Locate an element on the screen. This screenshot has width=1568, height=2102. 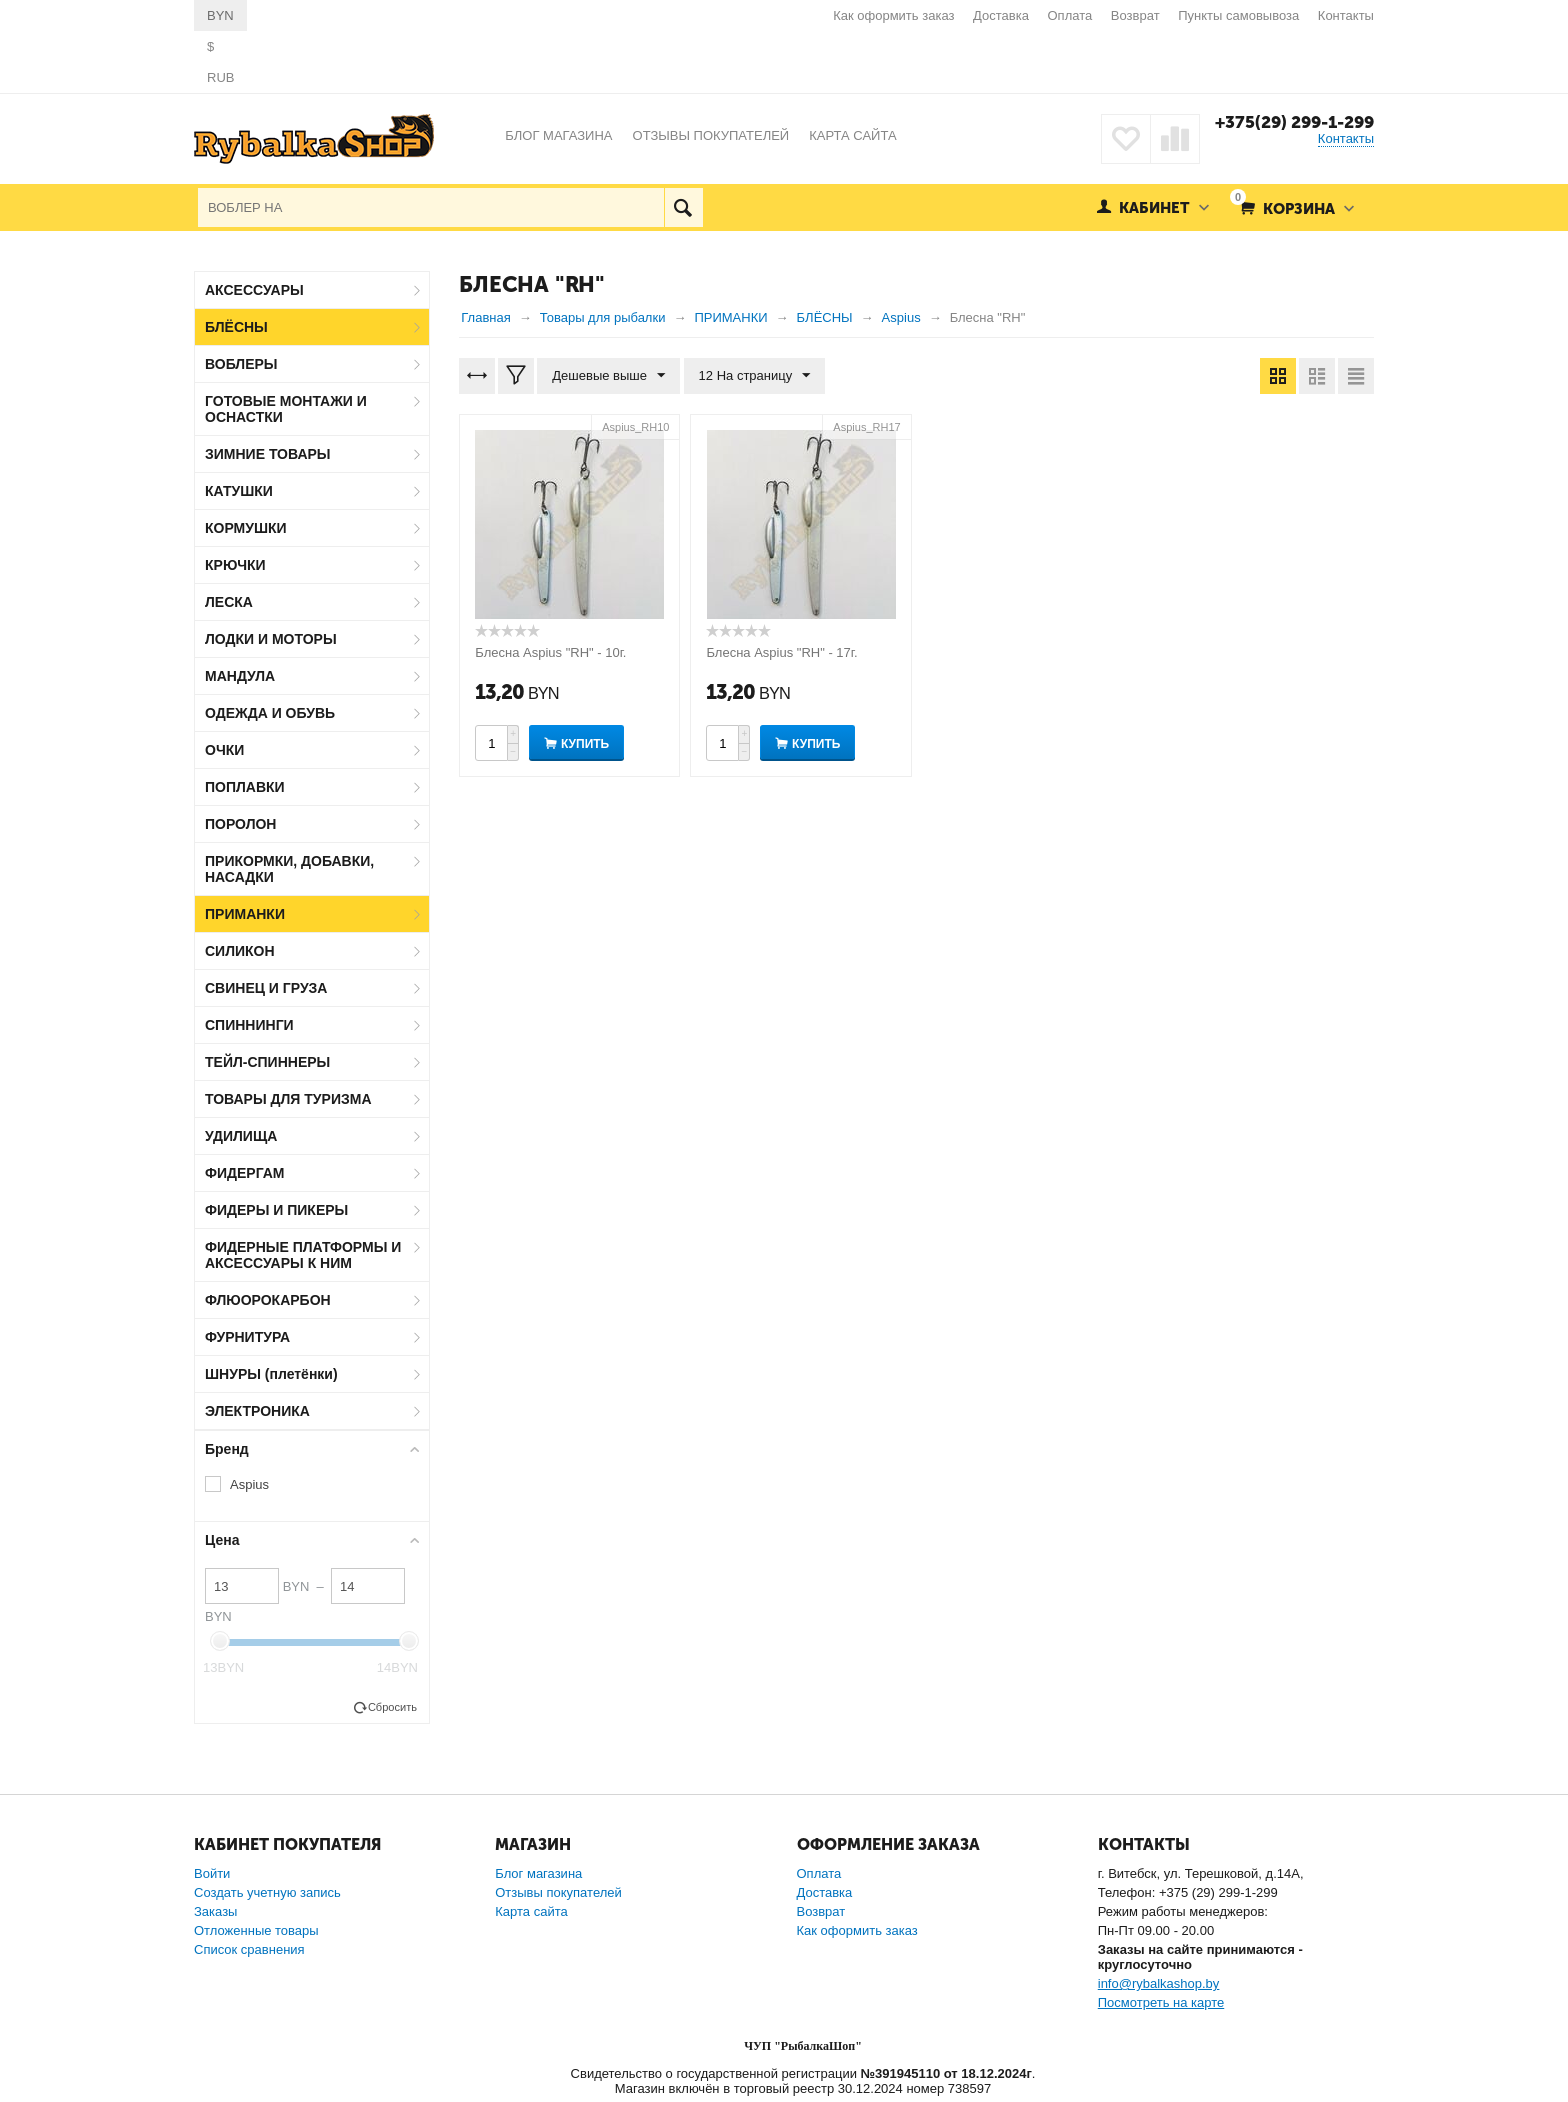
ФУРНИТУРА is located at coordinates (247, 1337).